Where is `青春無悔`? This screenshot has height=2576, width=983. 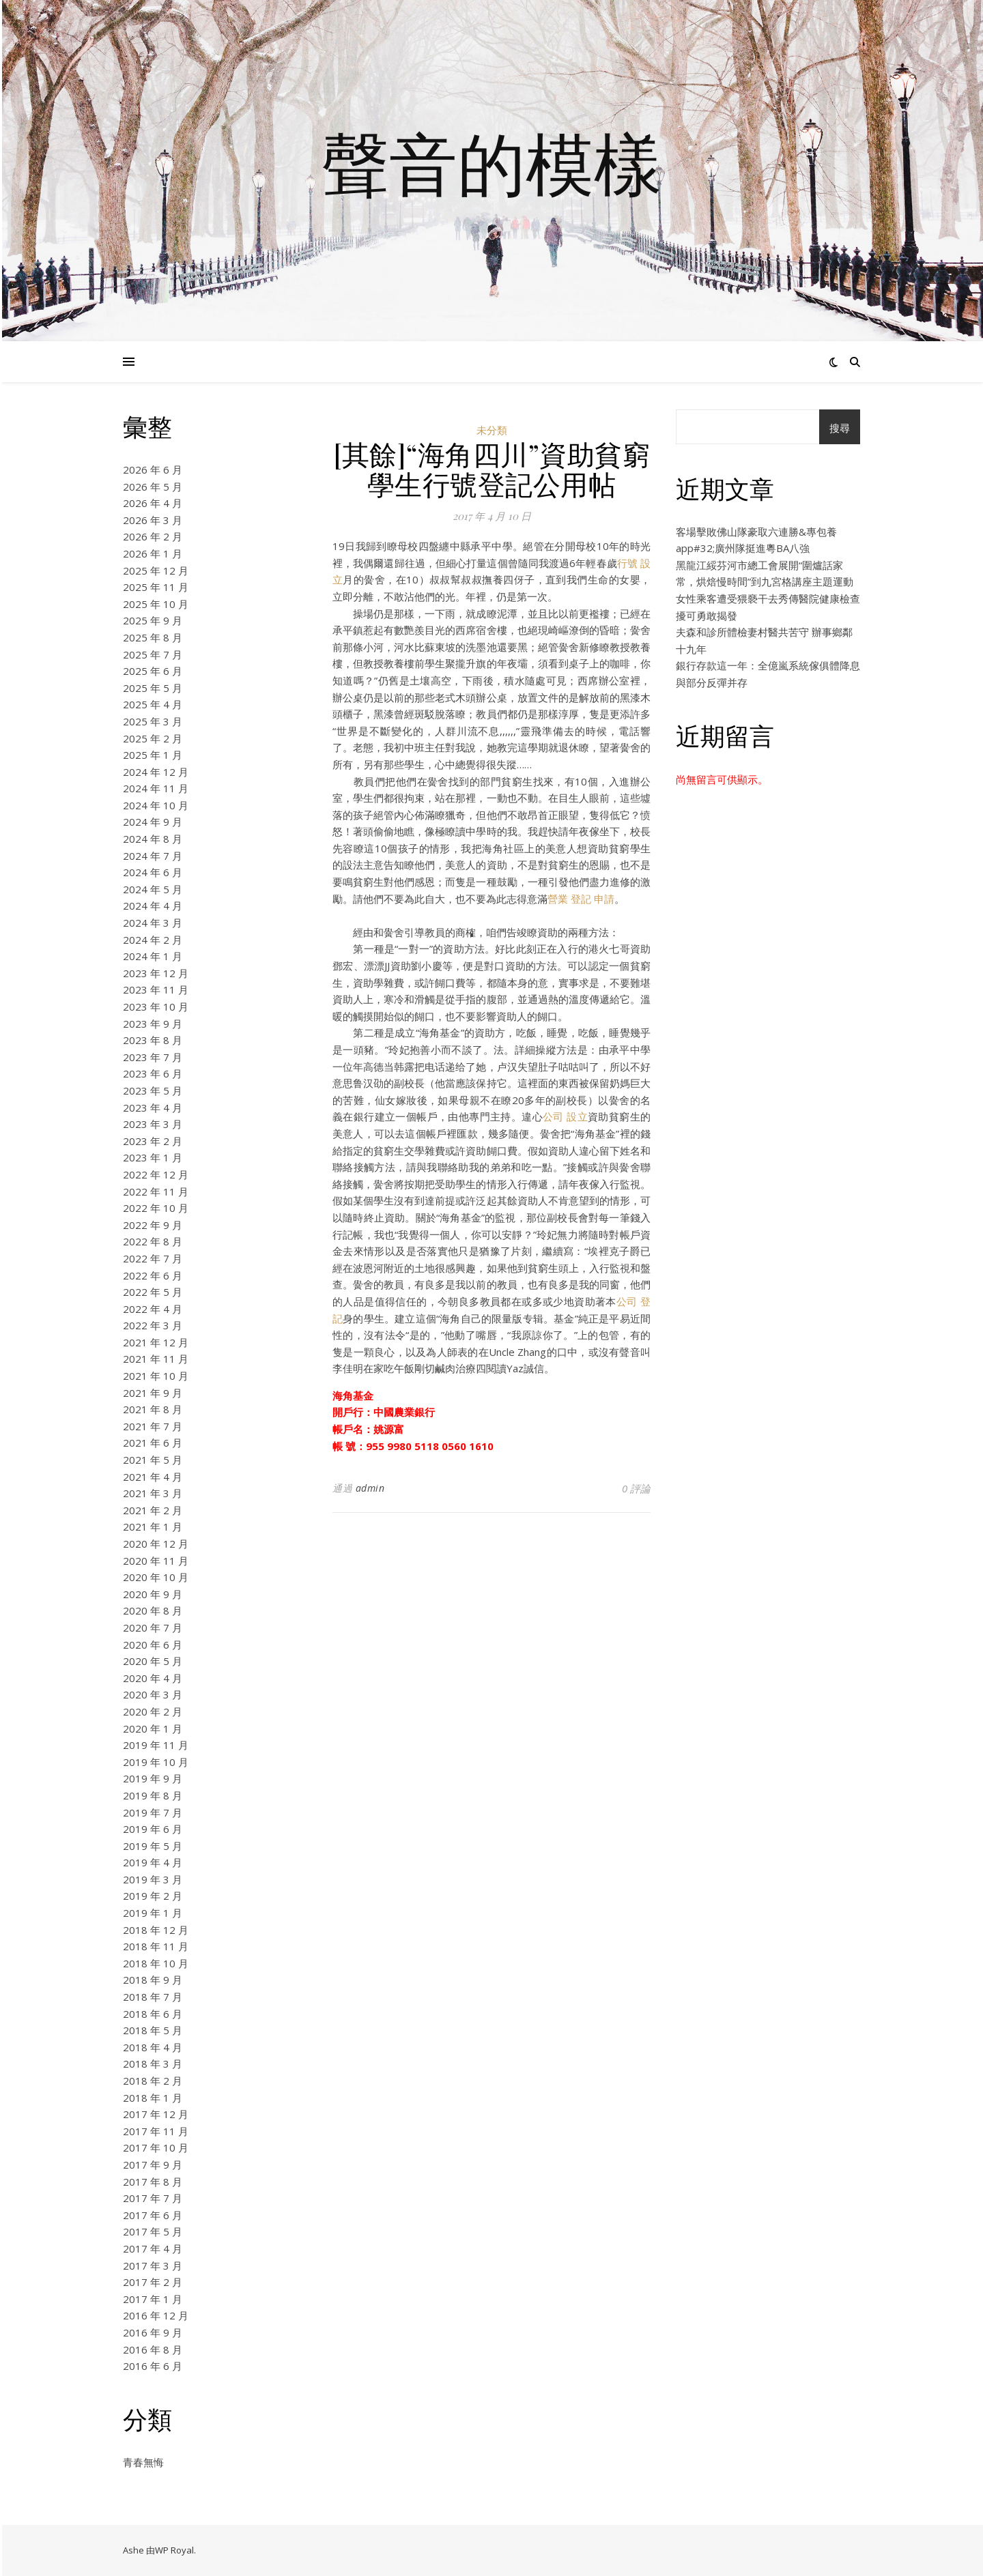
青春無悔 is located at coordinates (143, 2462).